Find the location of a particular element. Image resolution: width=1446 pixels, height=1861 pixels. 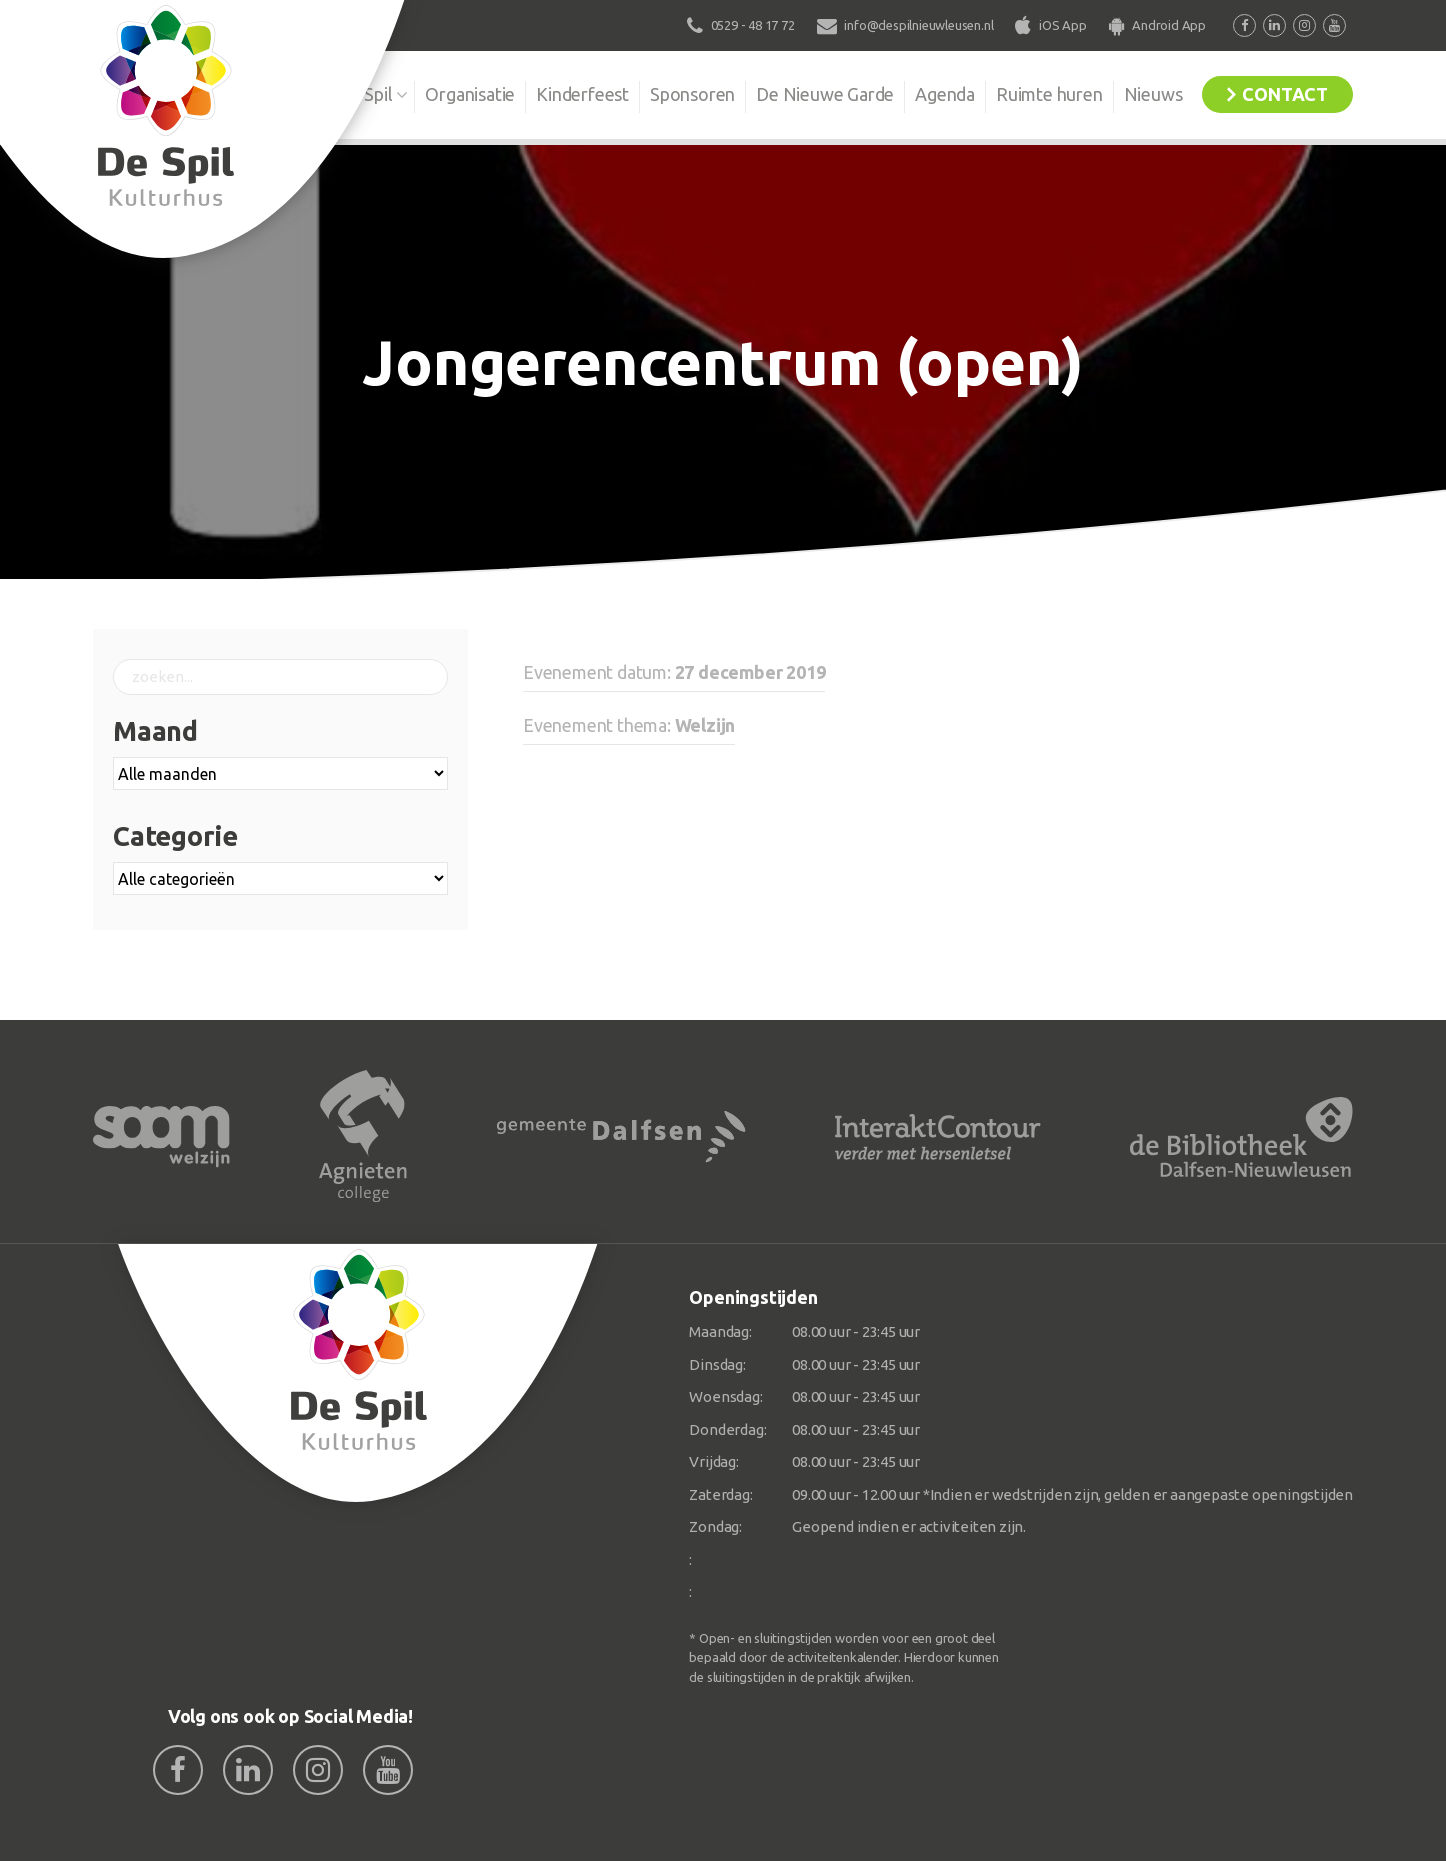

De Nieuwe Garde is located at coordinates (825, 94).